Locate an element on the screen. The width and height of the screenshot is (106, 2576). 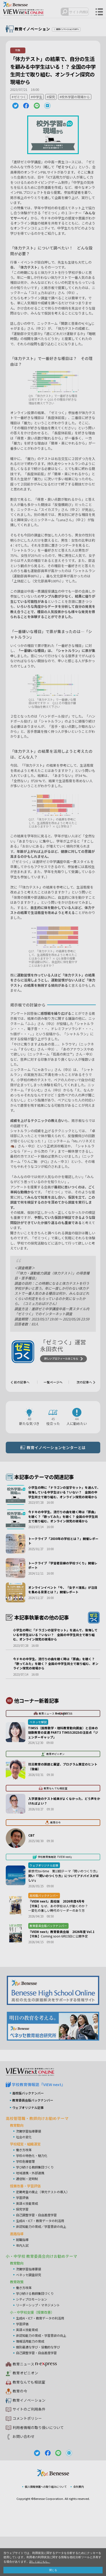
非認知能力の育成／学習意欲の向上 is located at coordinates (43, 2265).